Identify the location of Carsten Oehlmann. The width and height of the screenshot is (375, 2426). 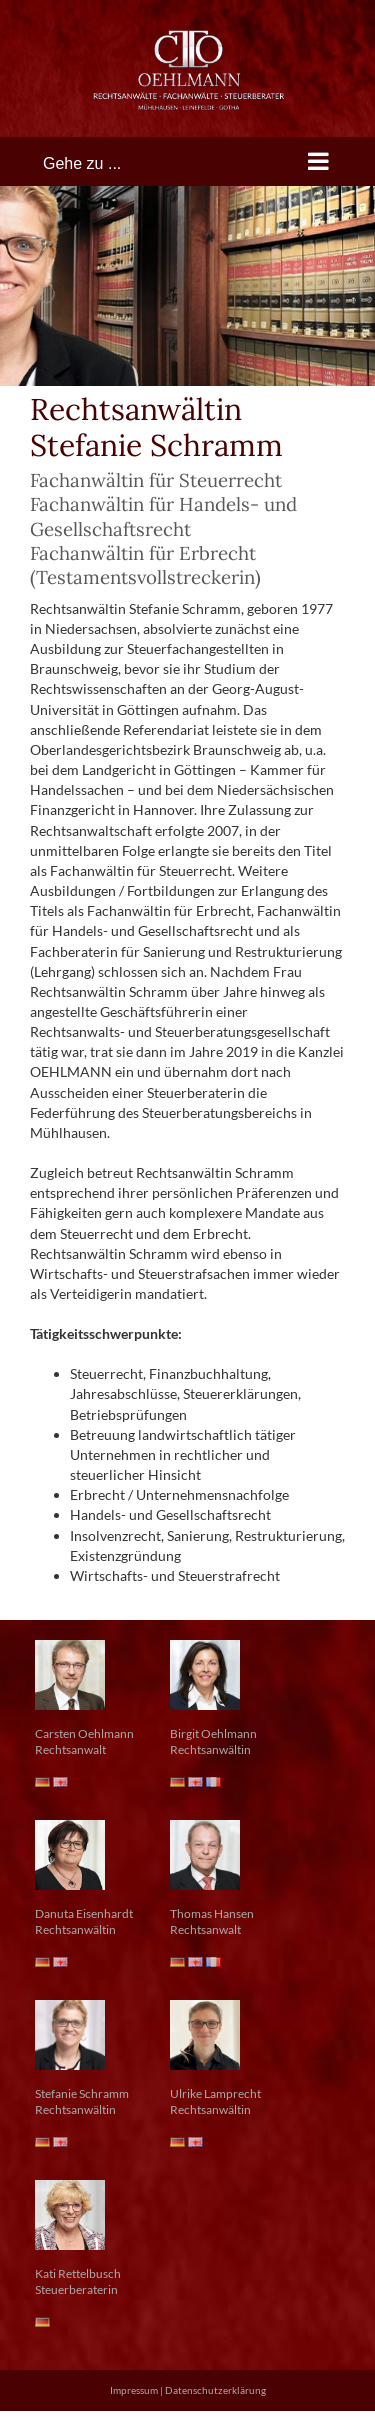
(84, 1733).